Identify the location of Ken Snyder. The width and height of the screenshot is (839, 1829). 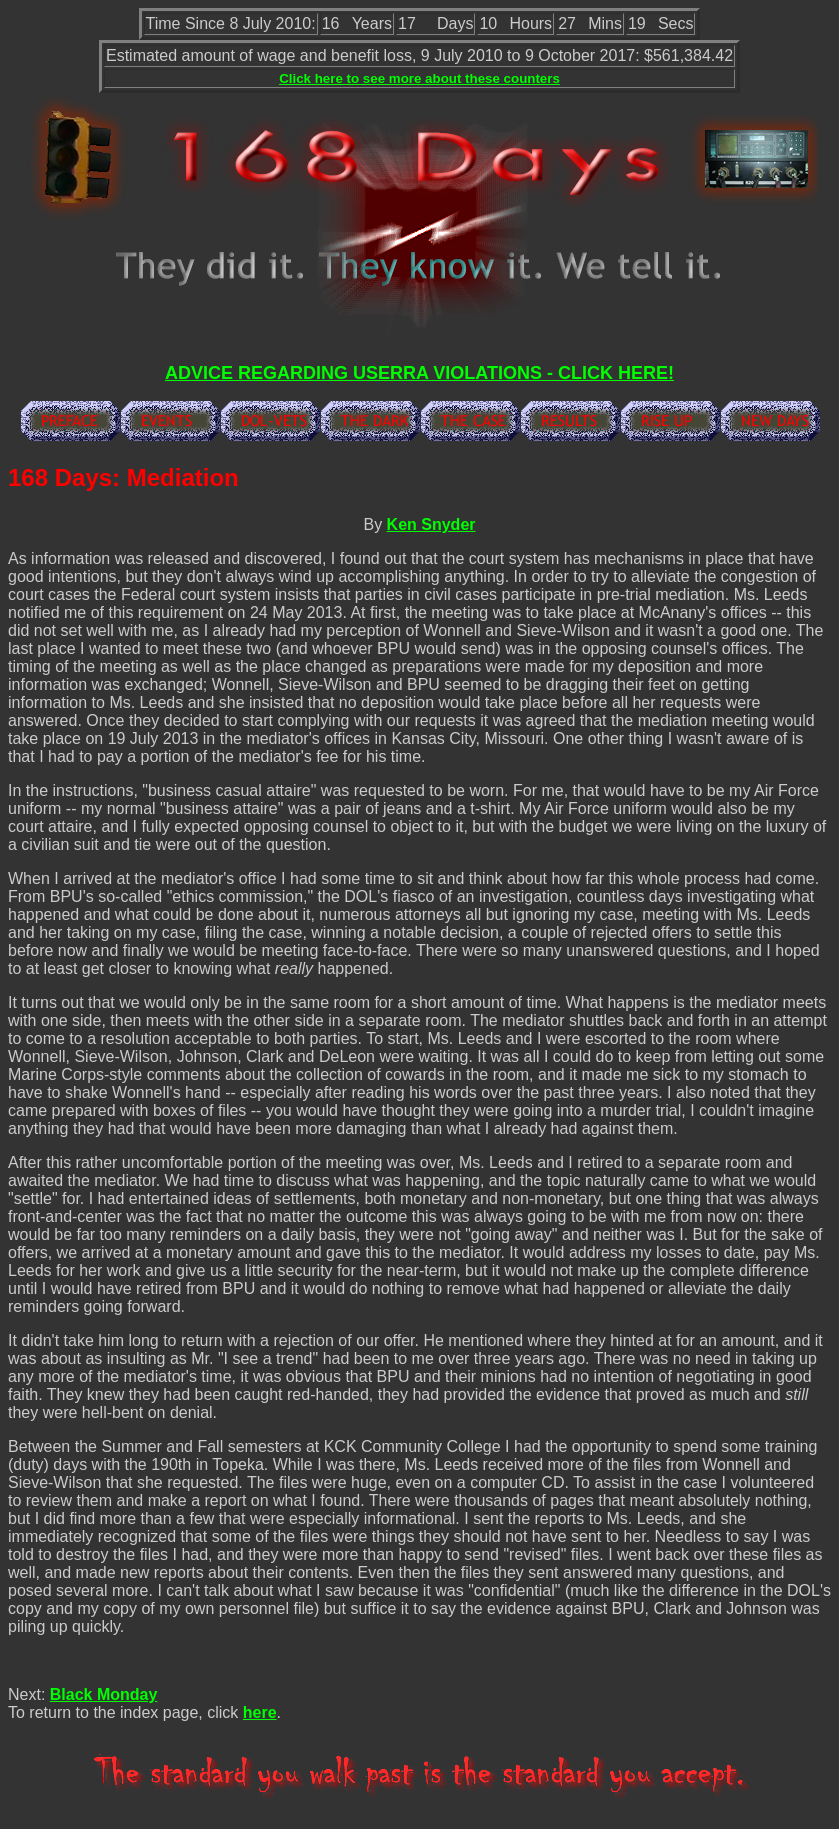
(431, 524).